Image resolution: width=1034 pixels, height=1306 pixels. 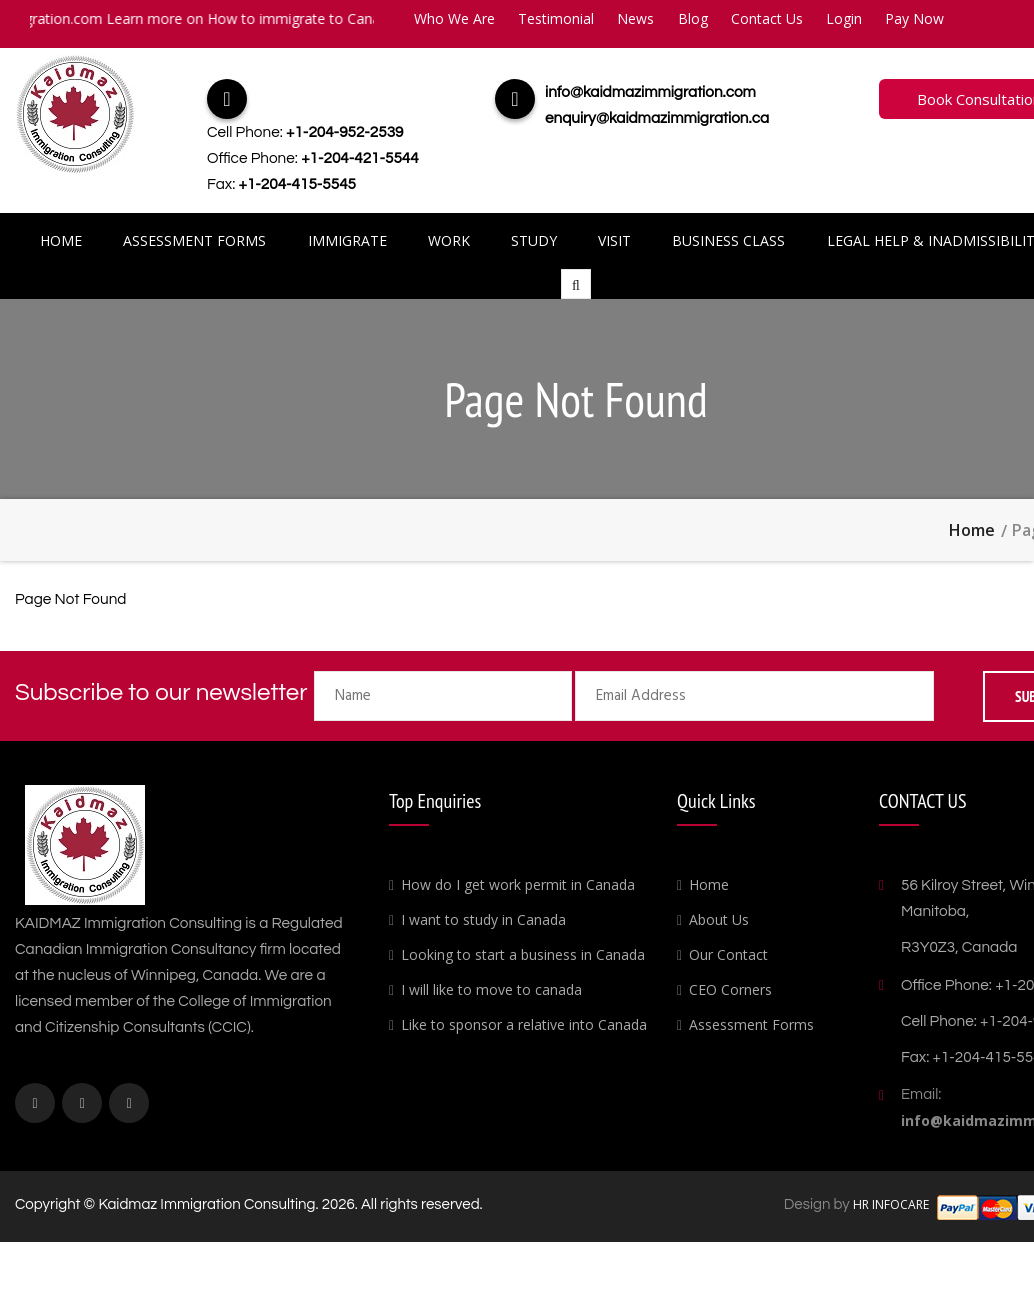 What do you see at coordinates (524, 1024) in the screenshot?
I see `Like to sponsor a relative into Canada` at bounding box center [524, 1024].